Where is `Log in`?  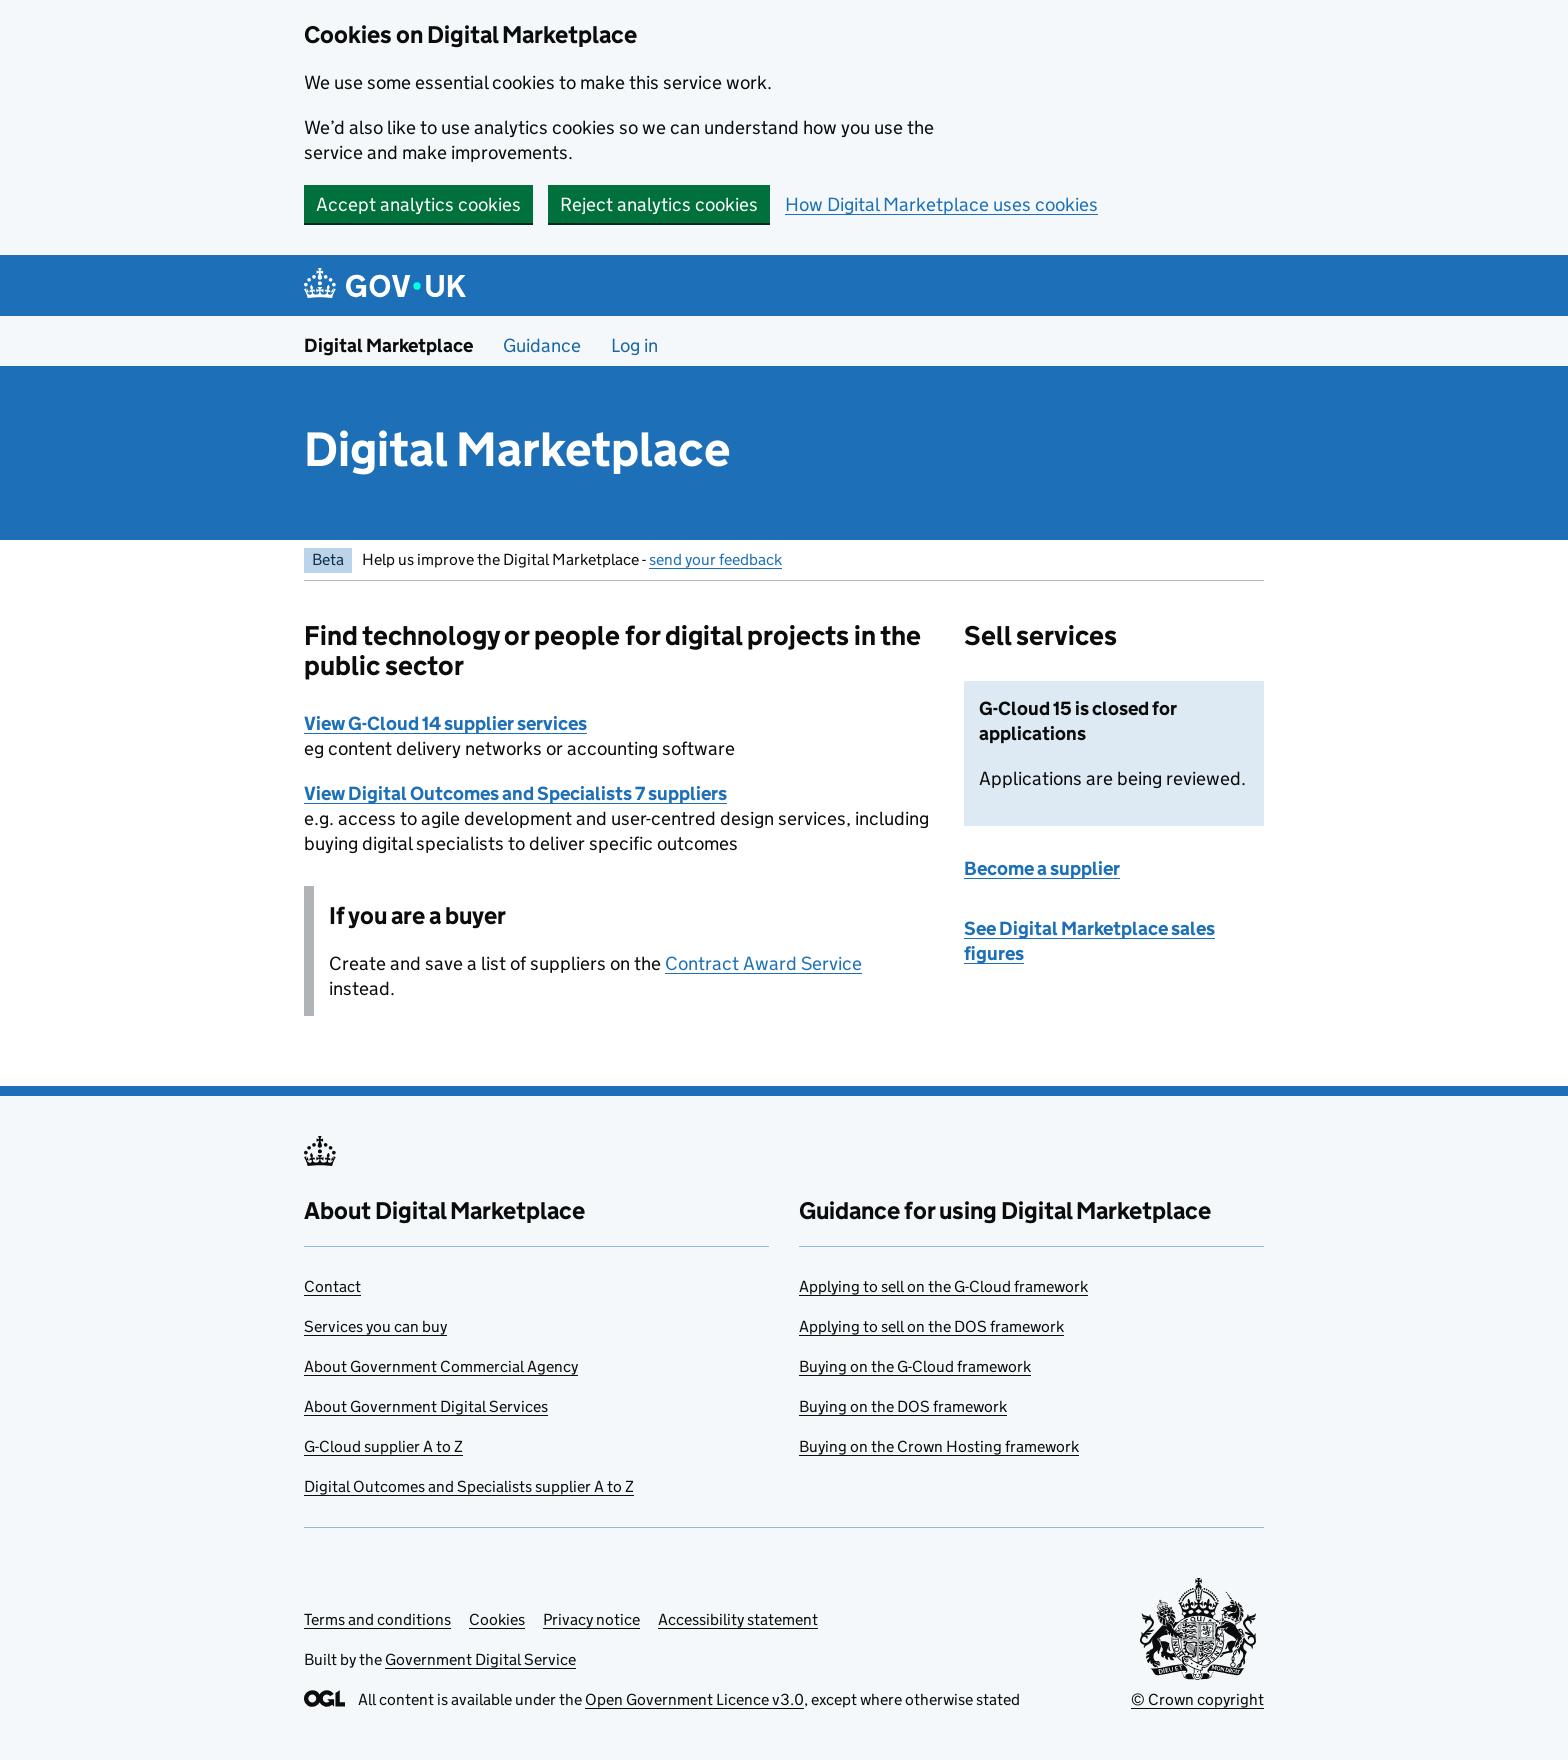
Log in is located at coordinates (634, 345).